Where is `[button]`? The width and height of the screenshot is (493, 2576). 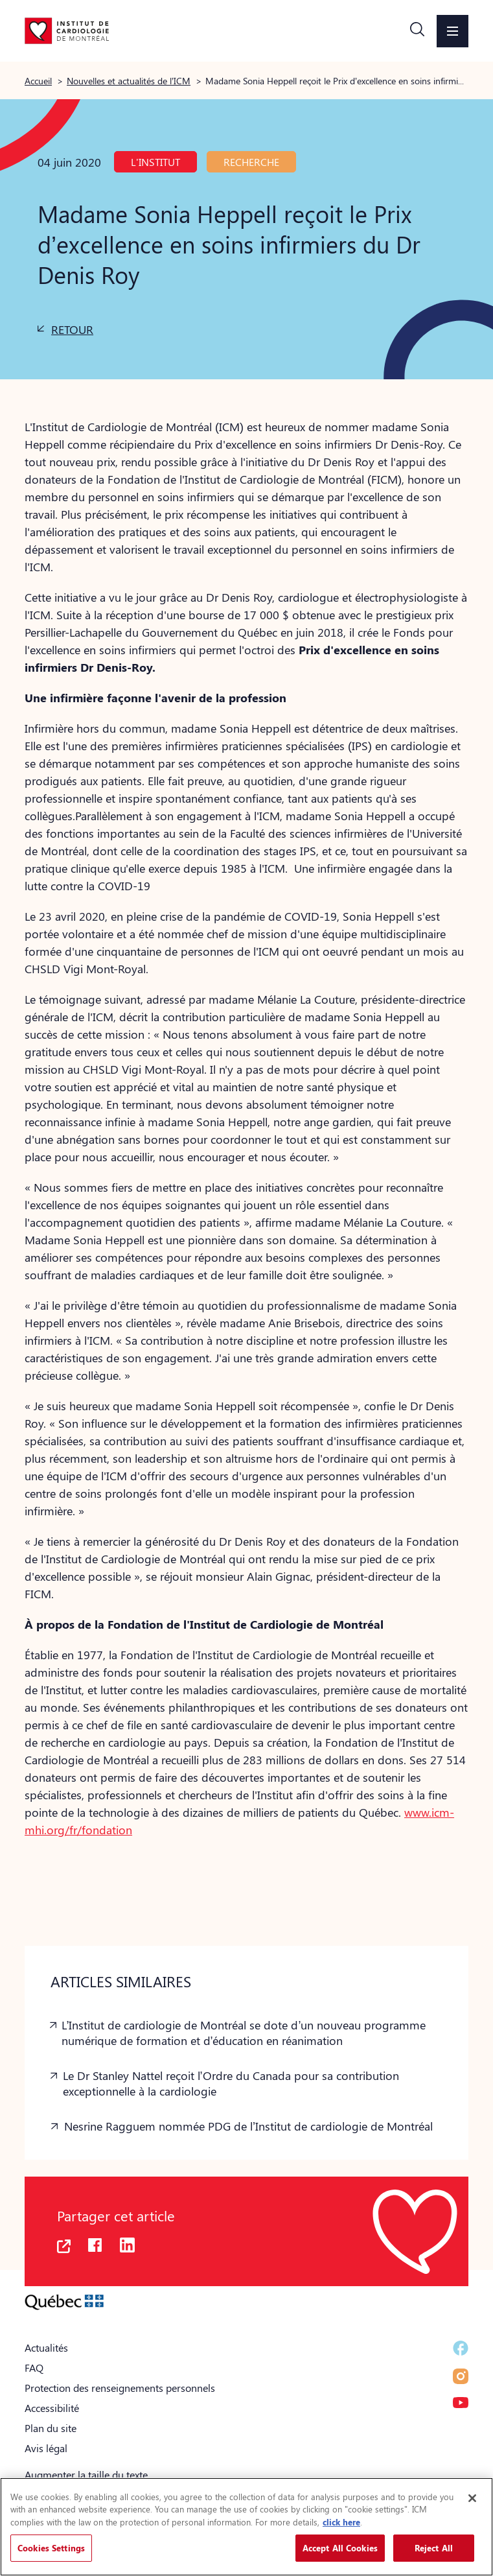
[button] is located at coordinates (417, 31).